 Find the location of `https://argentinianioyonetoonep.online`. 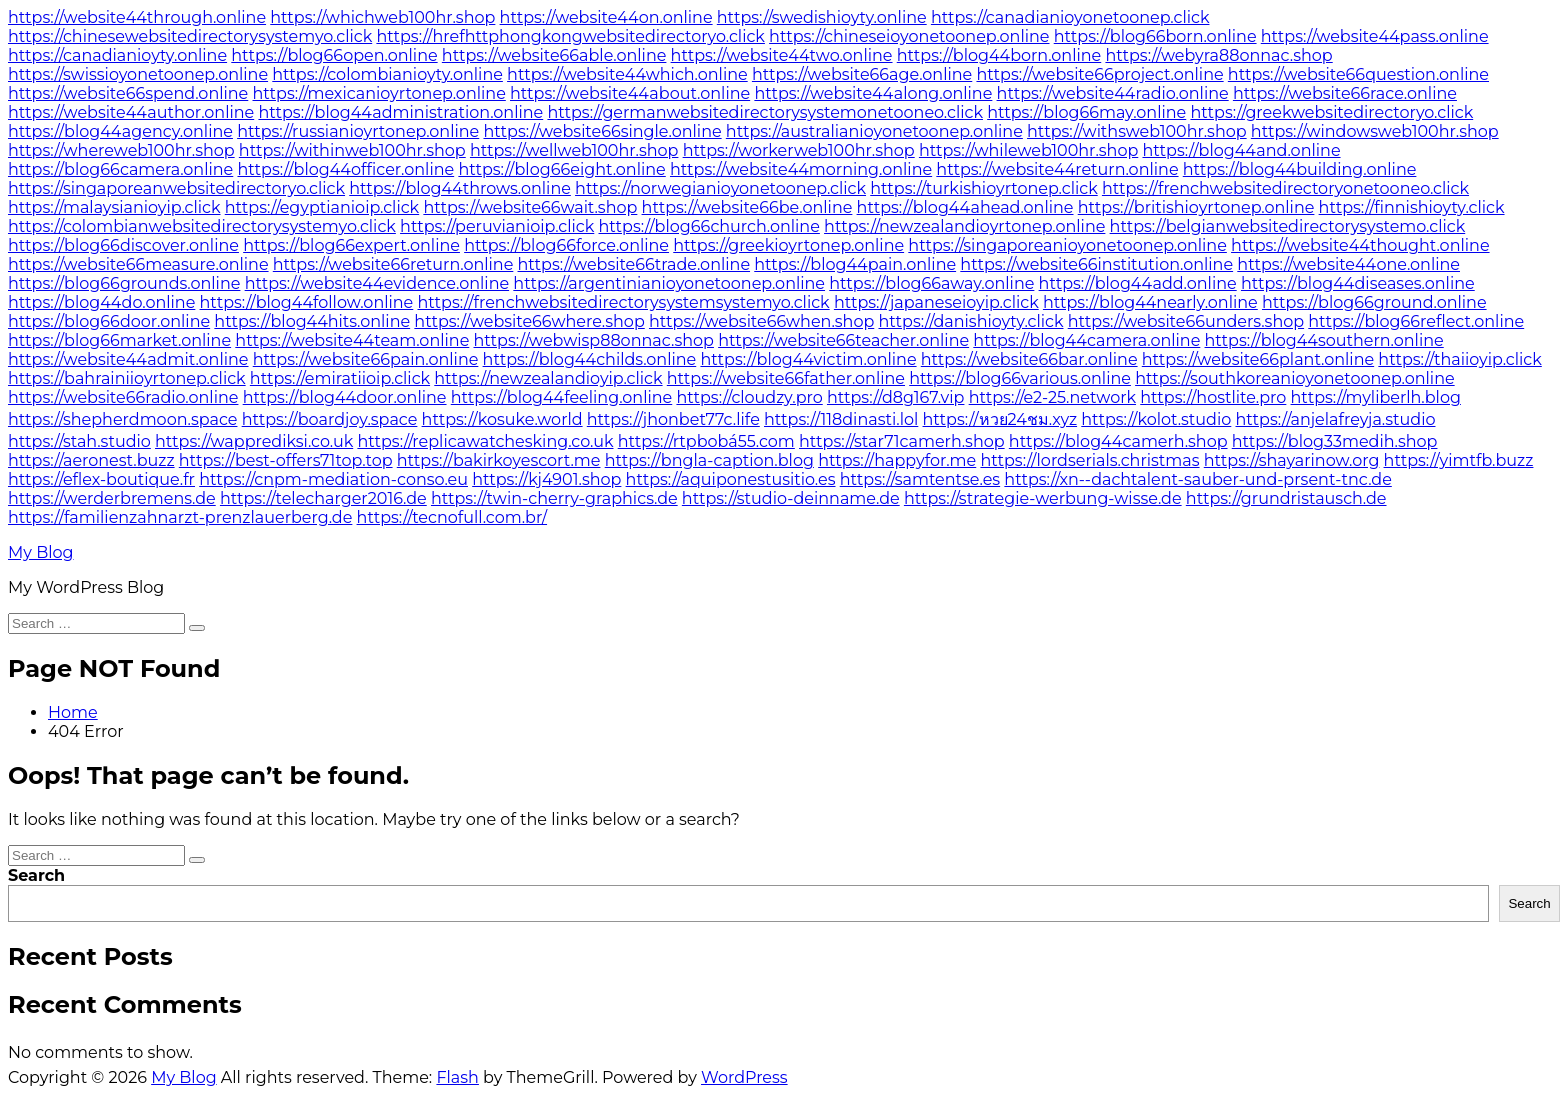

https://argentinianioyonetoonep.online is located at coordinates (669, 283).